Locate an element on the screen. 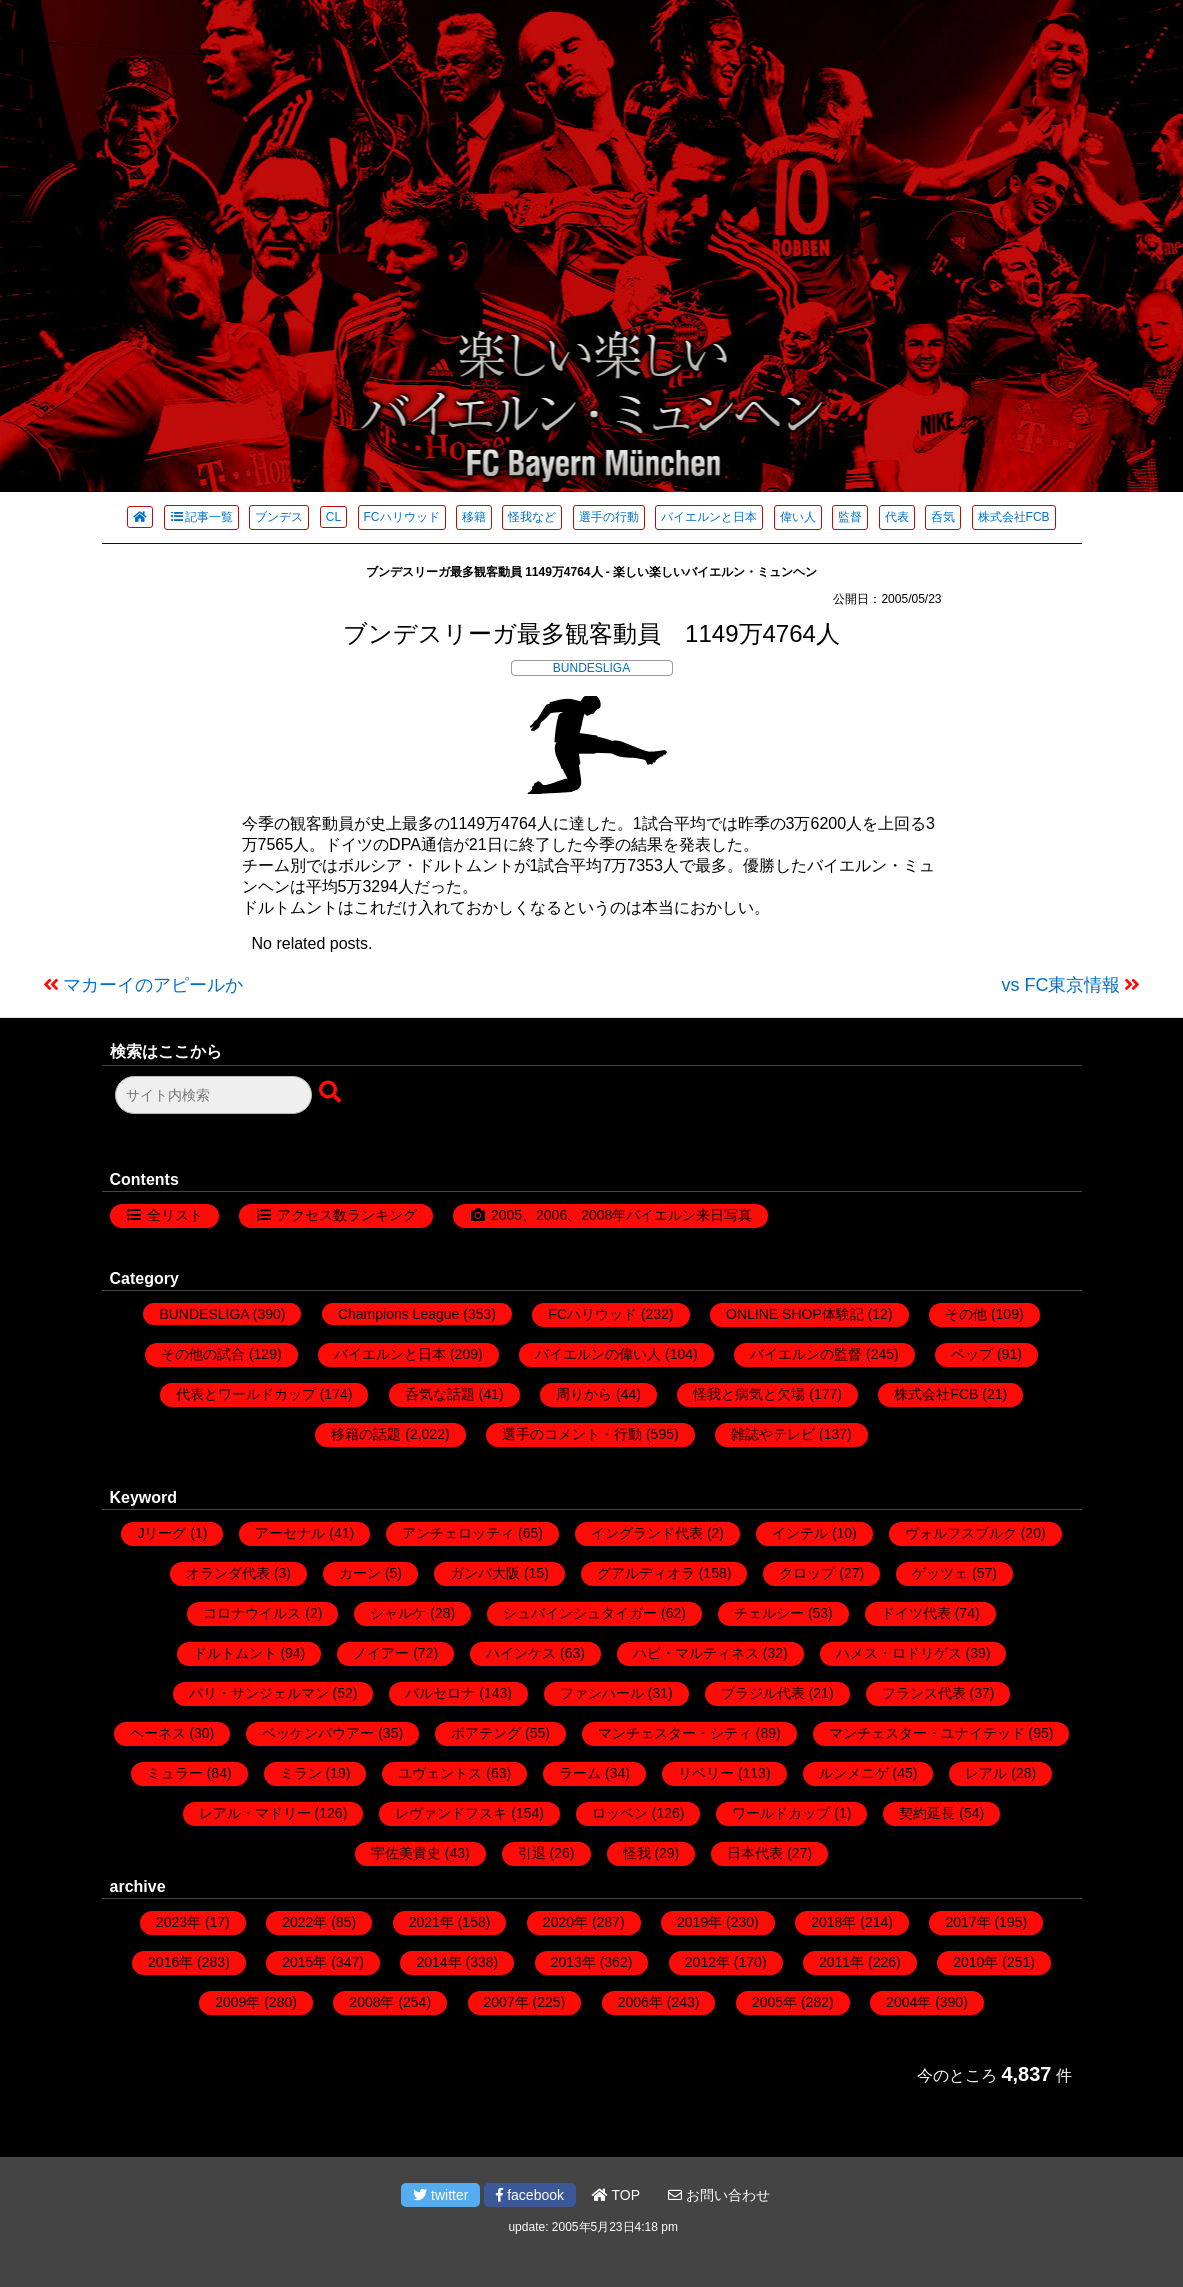 The width and height of the screenshot is (1183, 2287). イングランド代表 is located at coordinates (647, 1533).